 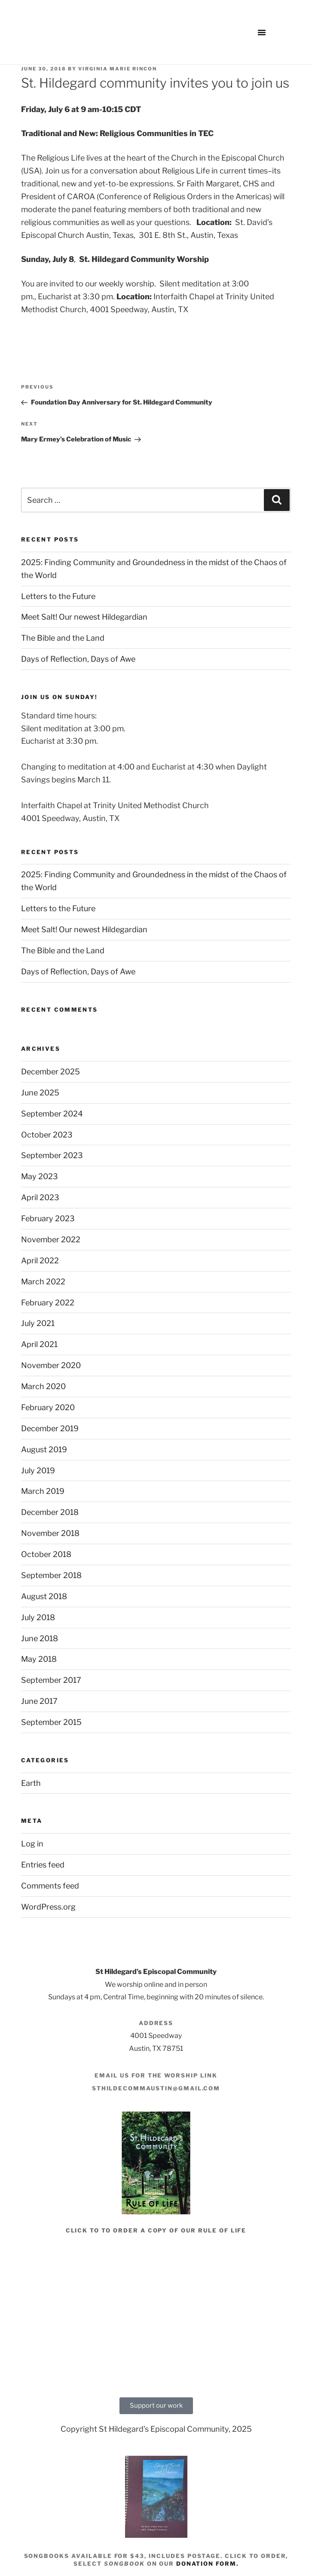 What do you see at coordinates (44, 1449) in the screenshot?
I see `August 2019` at bounding box center [44, 1449].